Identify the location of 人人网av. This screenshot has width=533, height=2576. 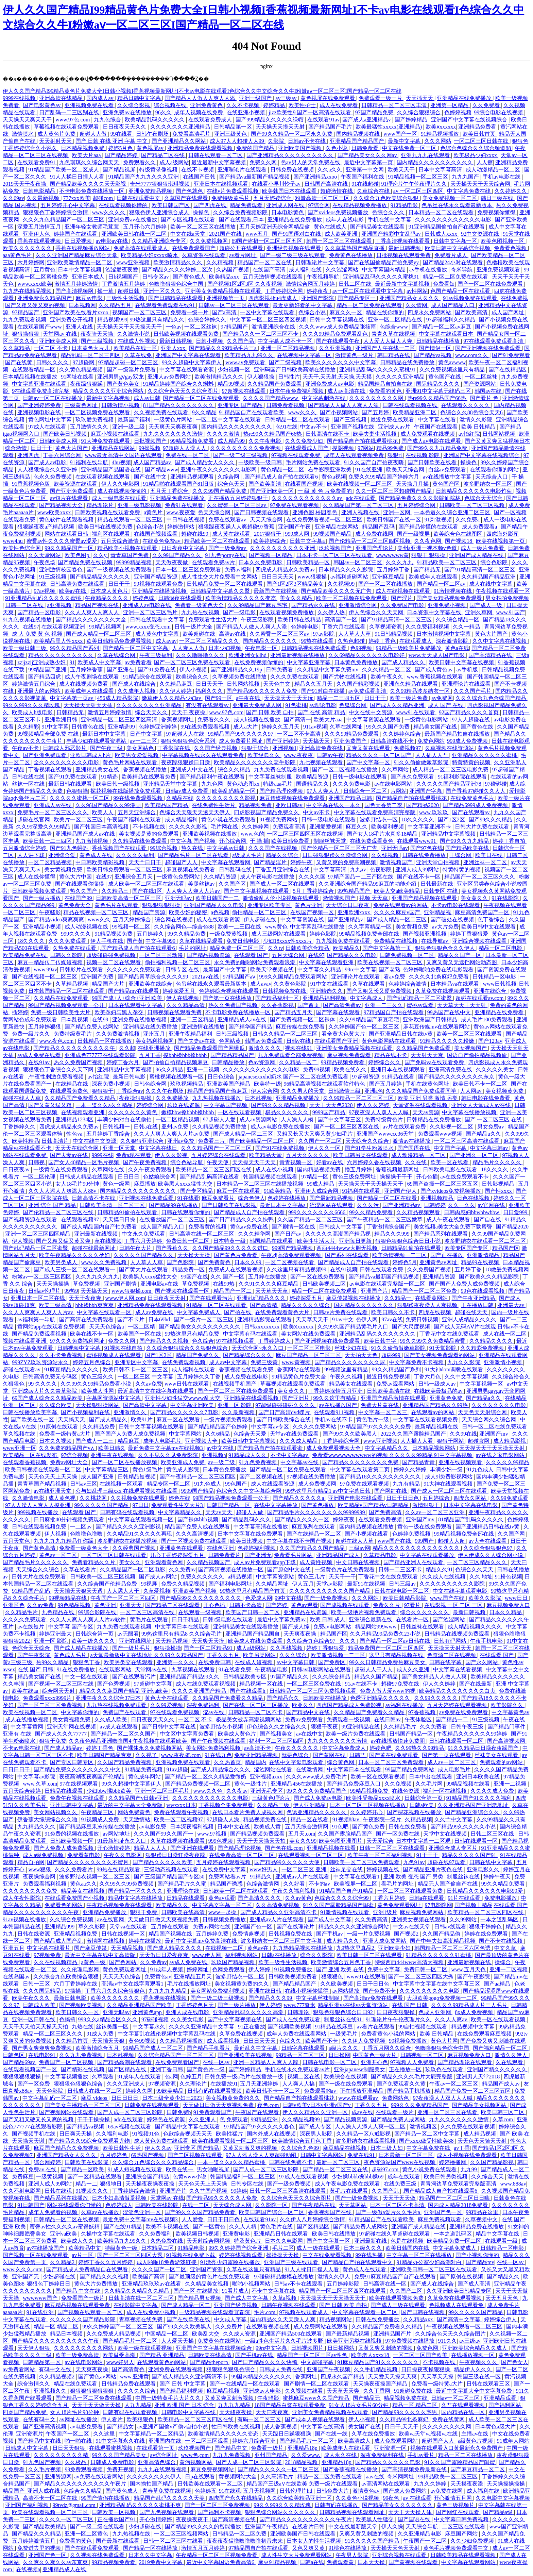
(471, 1091).